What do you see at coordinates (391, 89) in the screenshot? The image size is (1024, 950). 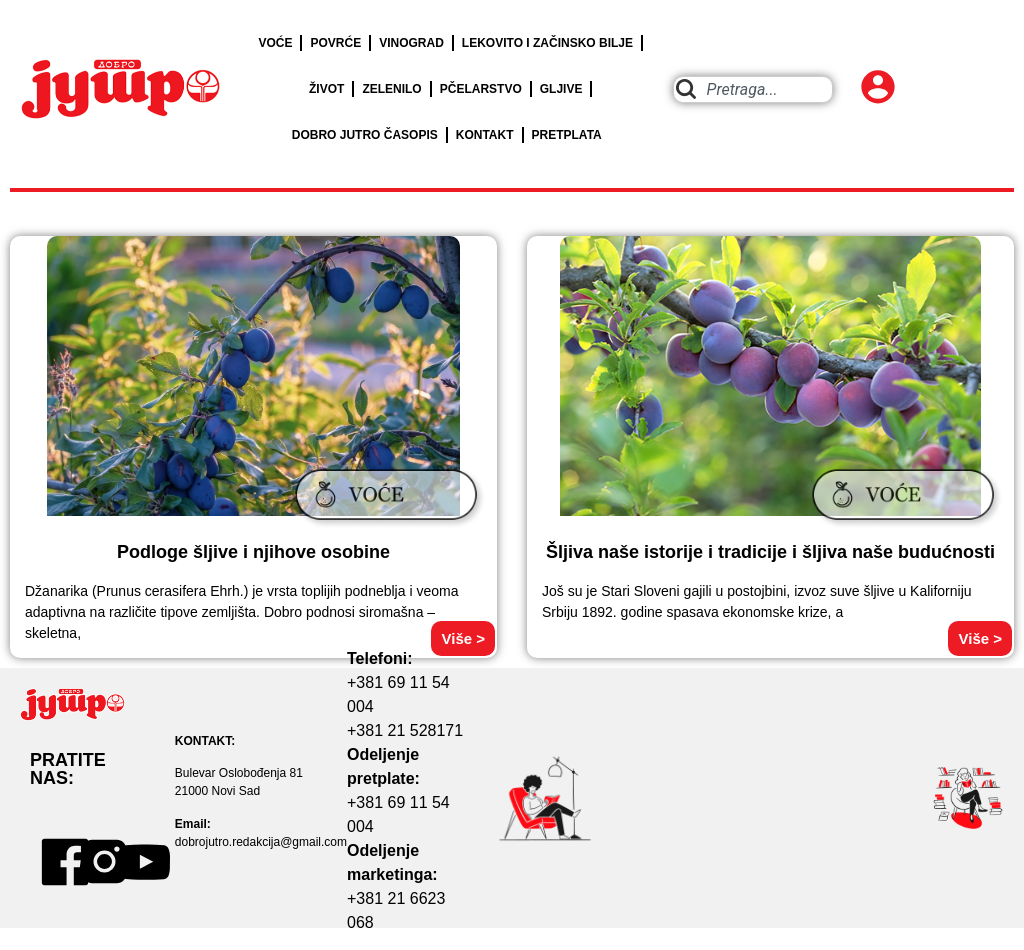 I see `ZELENILO` at bounding box center [391, 89].